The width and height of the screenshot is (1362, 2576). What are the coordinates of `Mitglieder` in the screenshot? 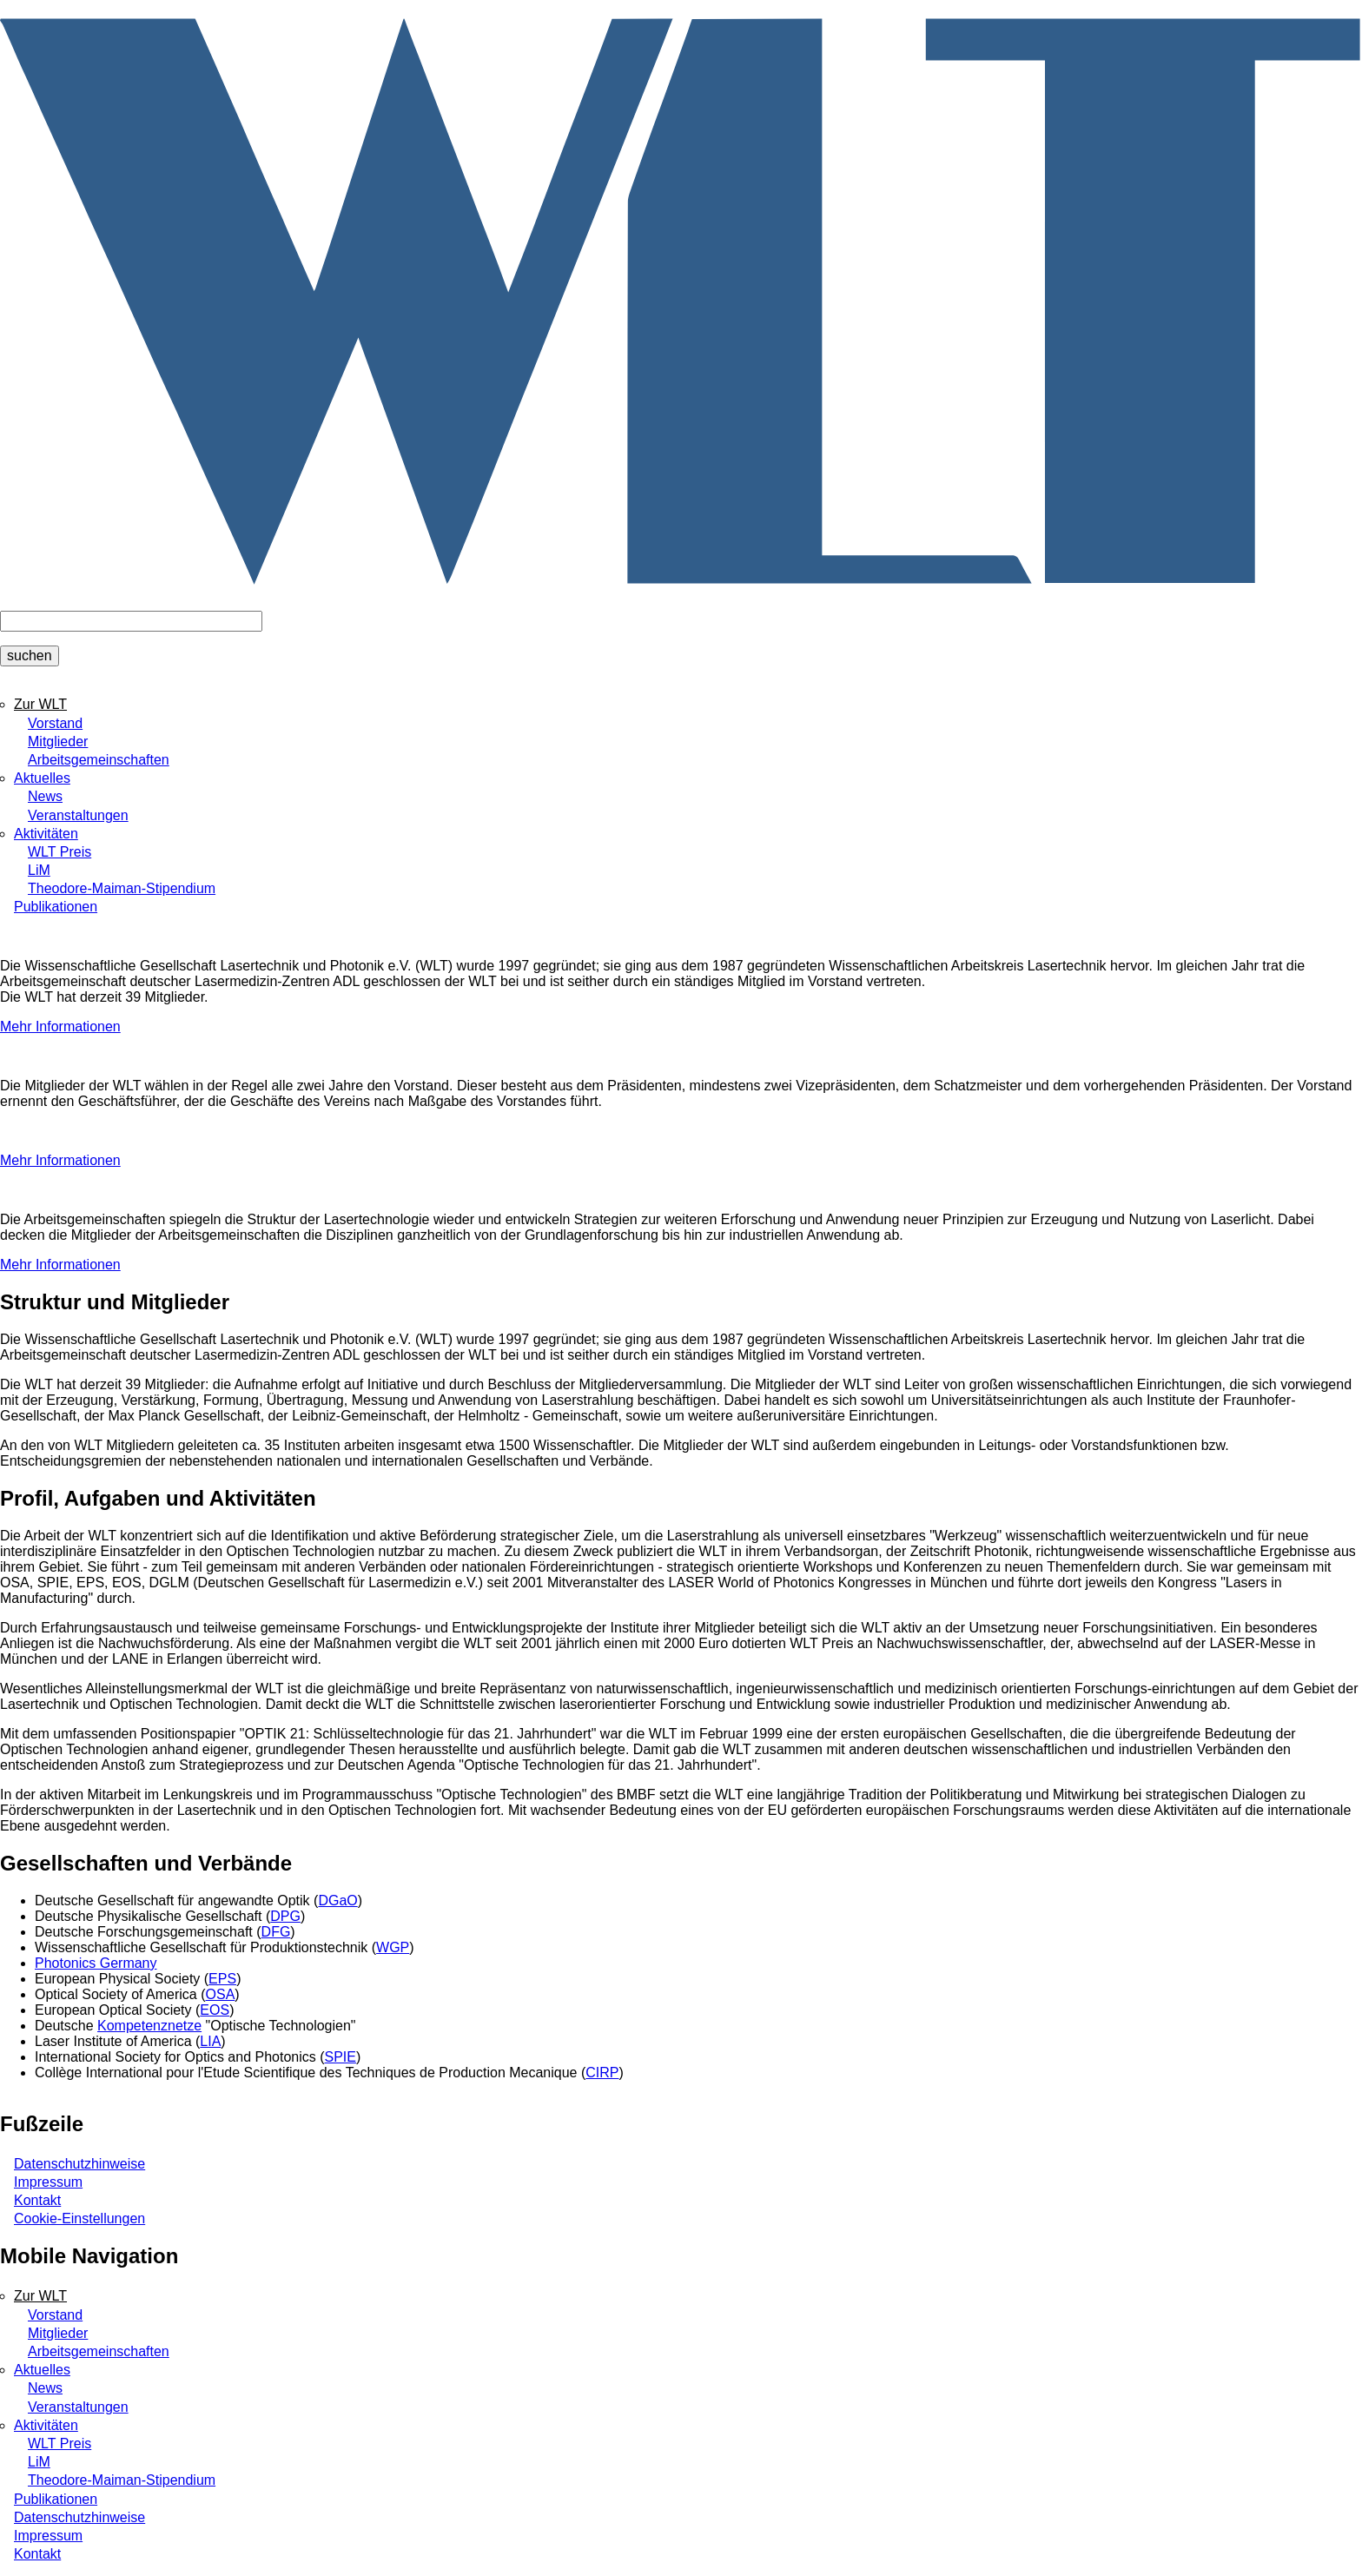 It's located at (58, 741).